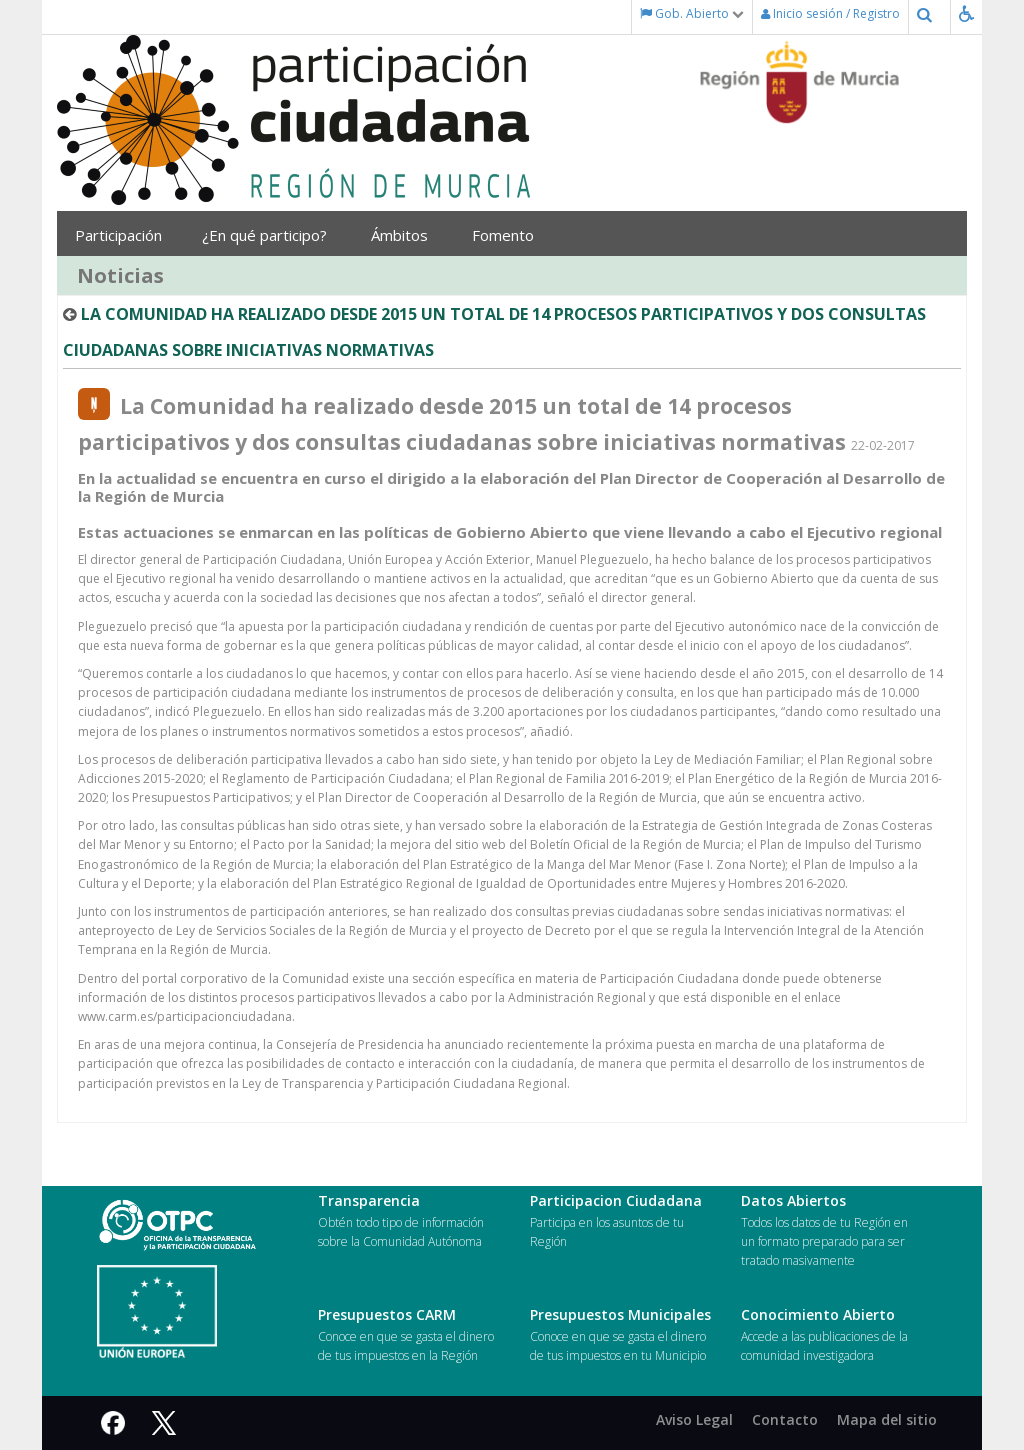 The image size is (1024, 1450). I want to click on Datos Abiertos, so click(793, 1200).